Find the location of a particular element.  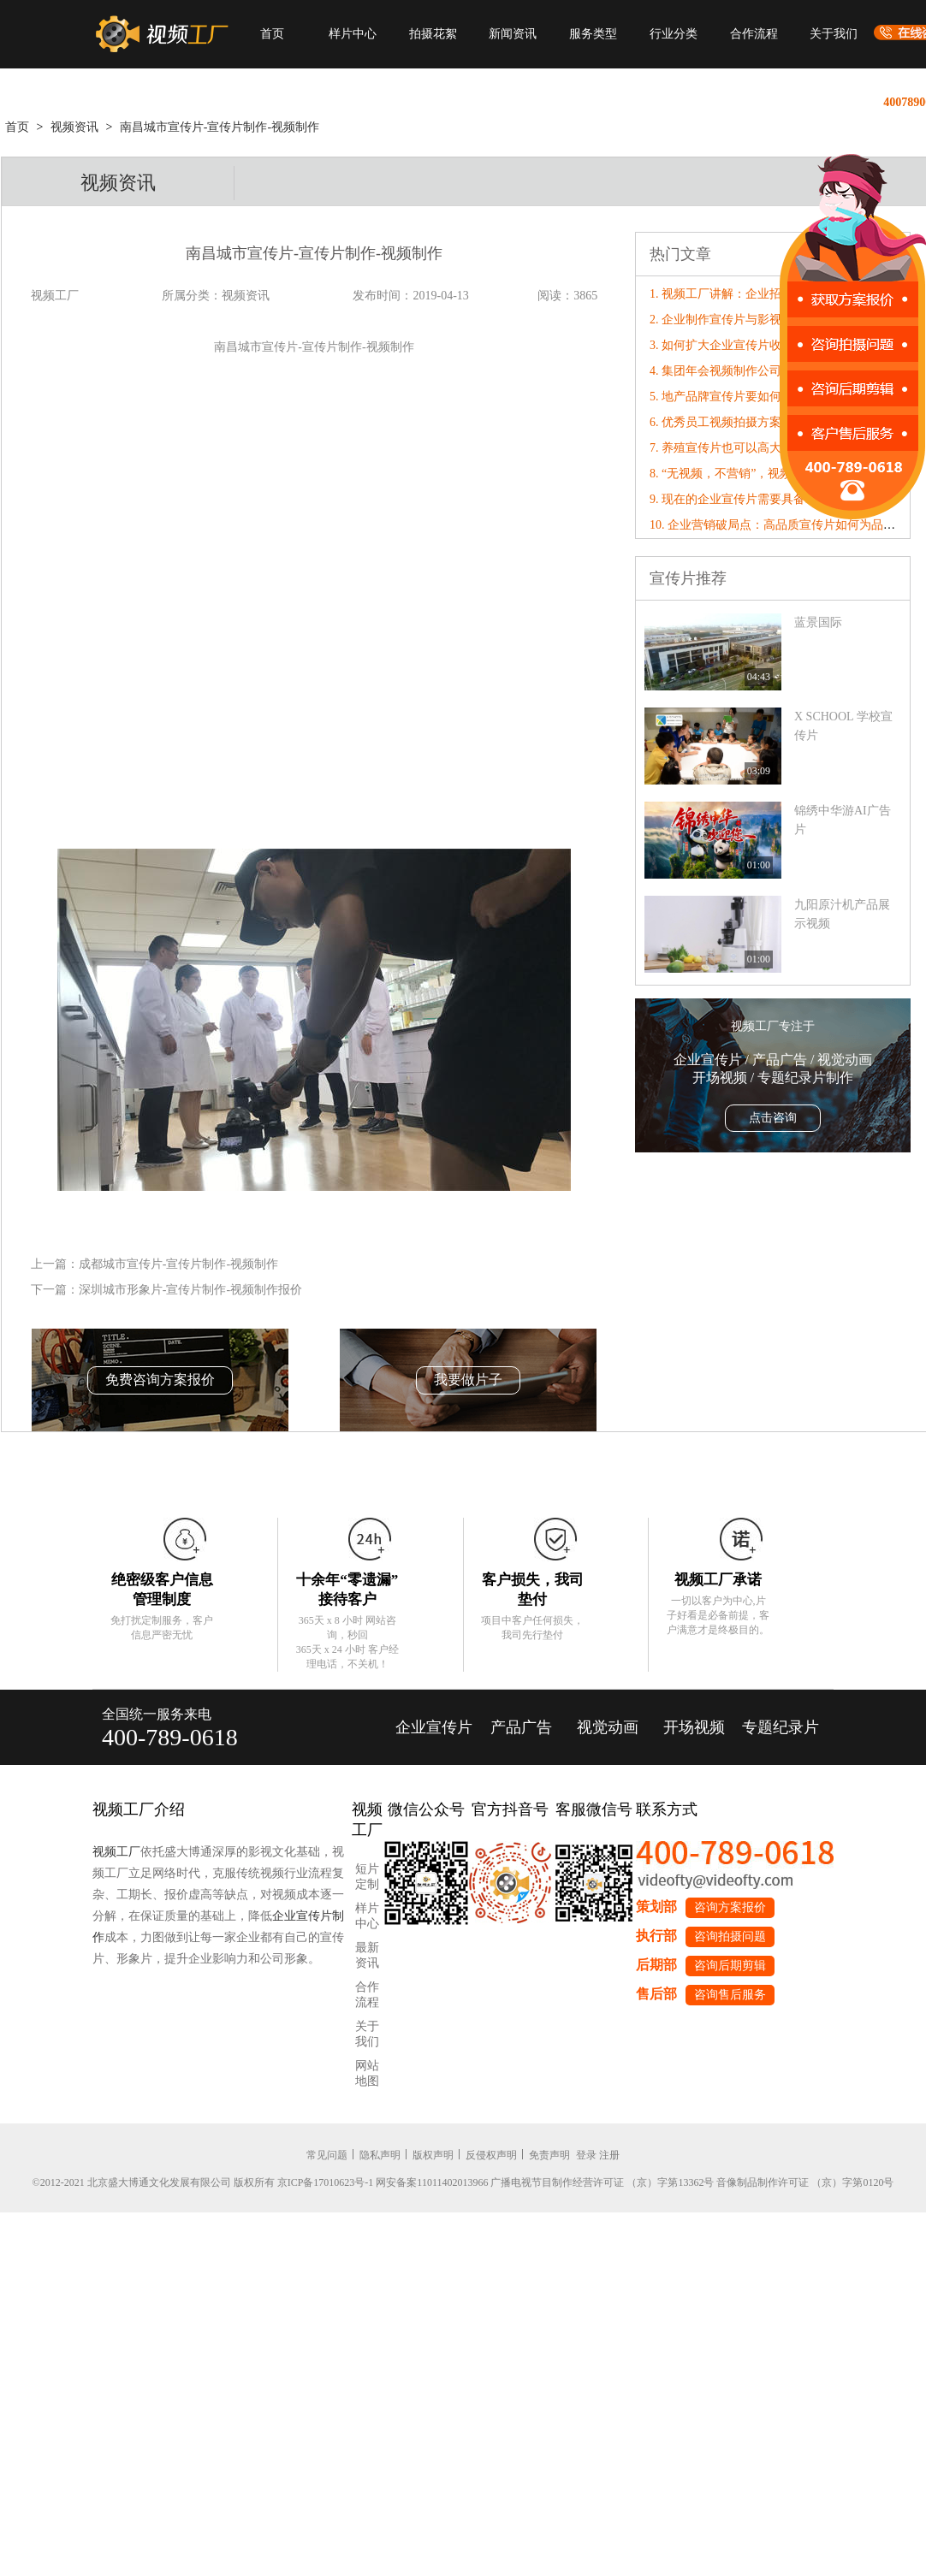

广播电视节目制作经营许可证 （京）字第13362号 is located at coordinates (602, 2182).